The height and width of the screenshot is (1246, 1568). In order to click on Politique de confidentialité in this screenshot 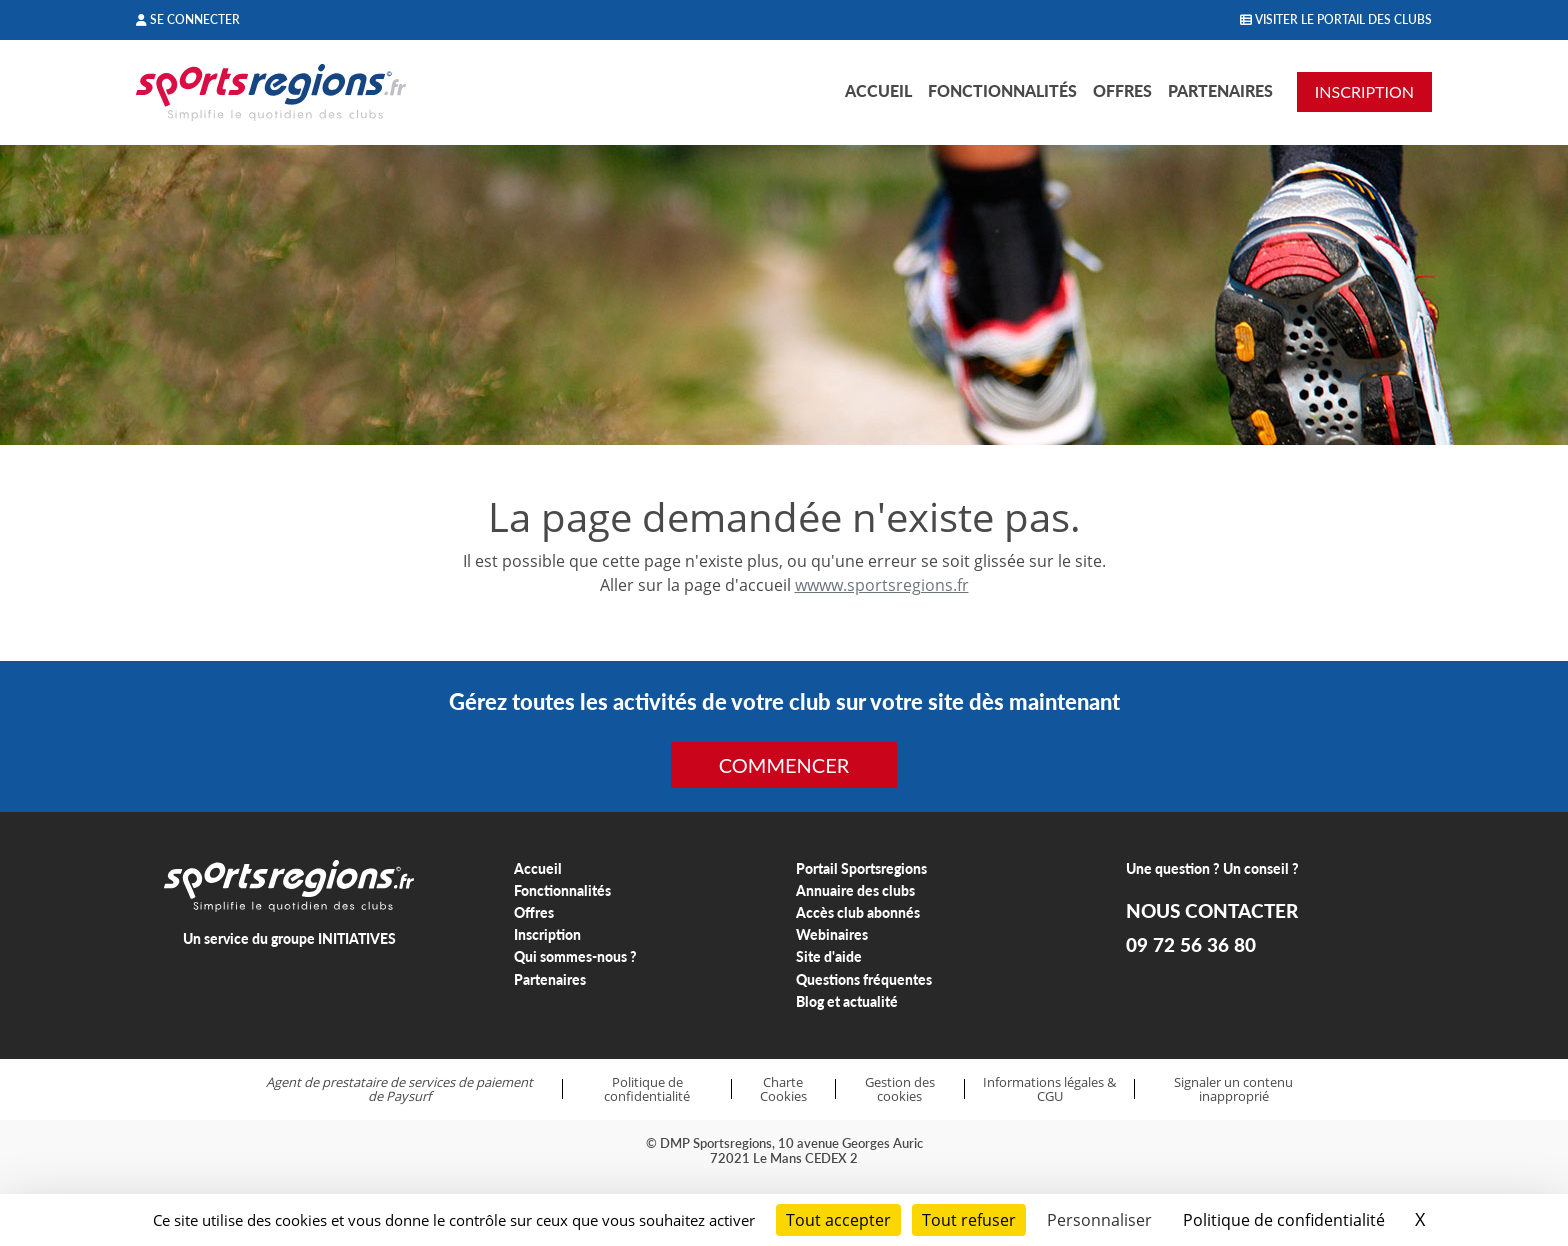, I will do `click(647, 1089)`.